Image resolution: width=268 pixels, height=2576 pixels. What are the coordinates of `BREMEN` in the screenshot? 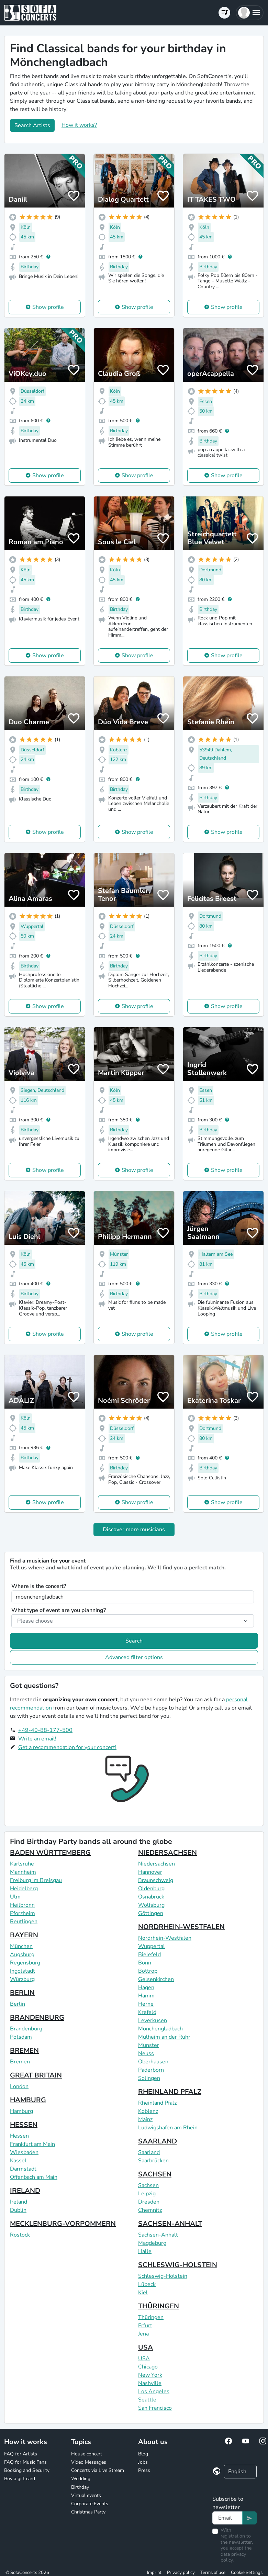 It's located at (24, 2050).